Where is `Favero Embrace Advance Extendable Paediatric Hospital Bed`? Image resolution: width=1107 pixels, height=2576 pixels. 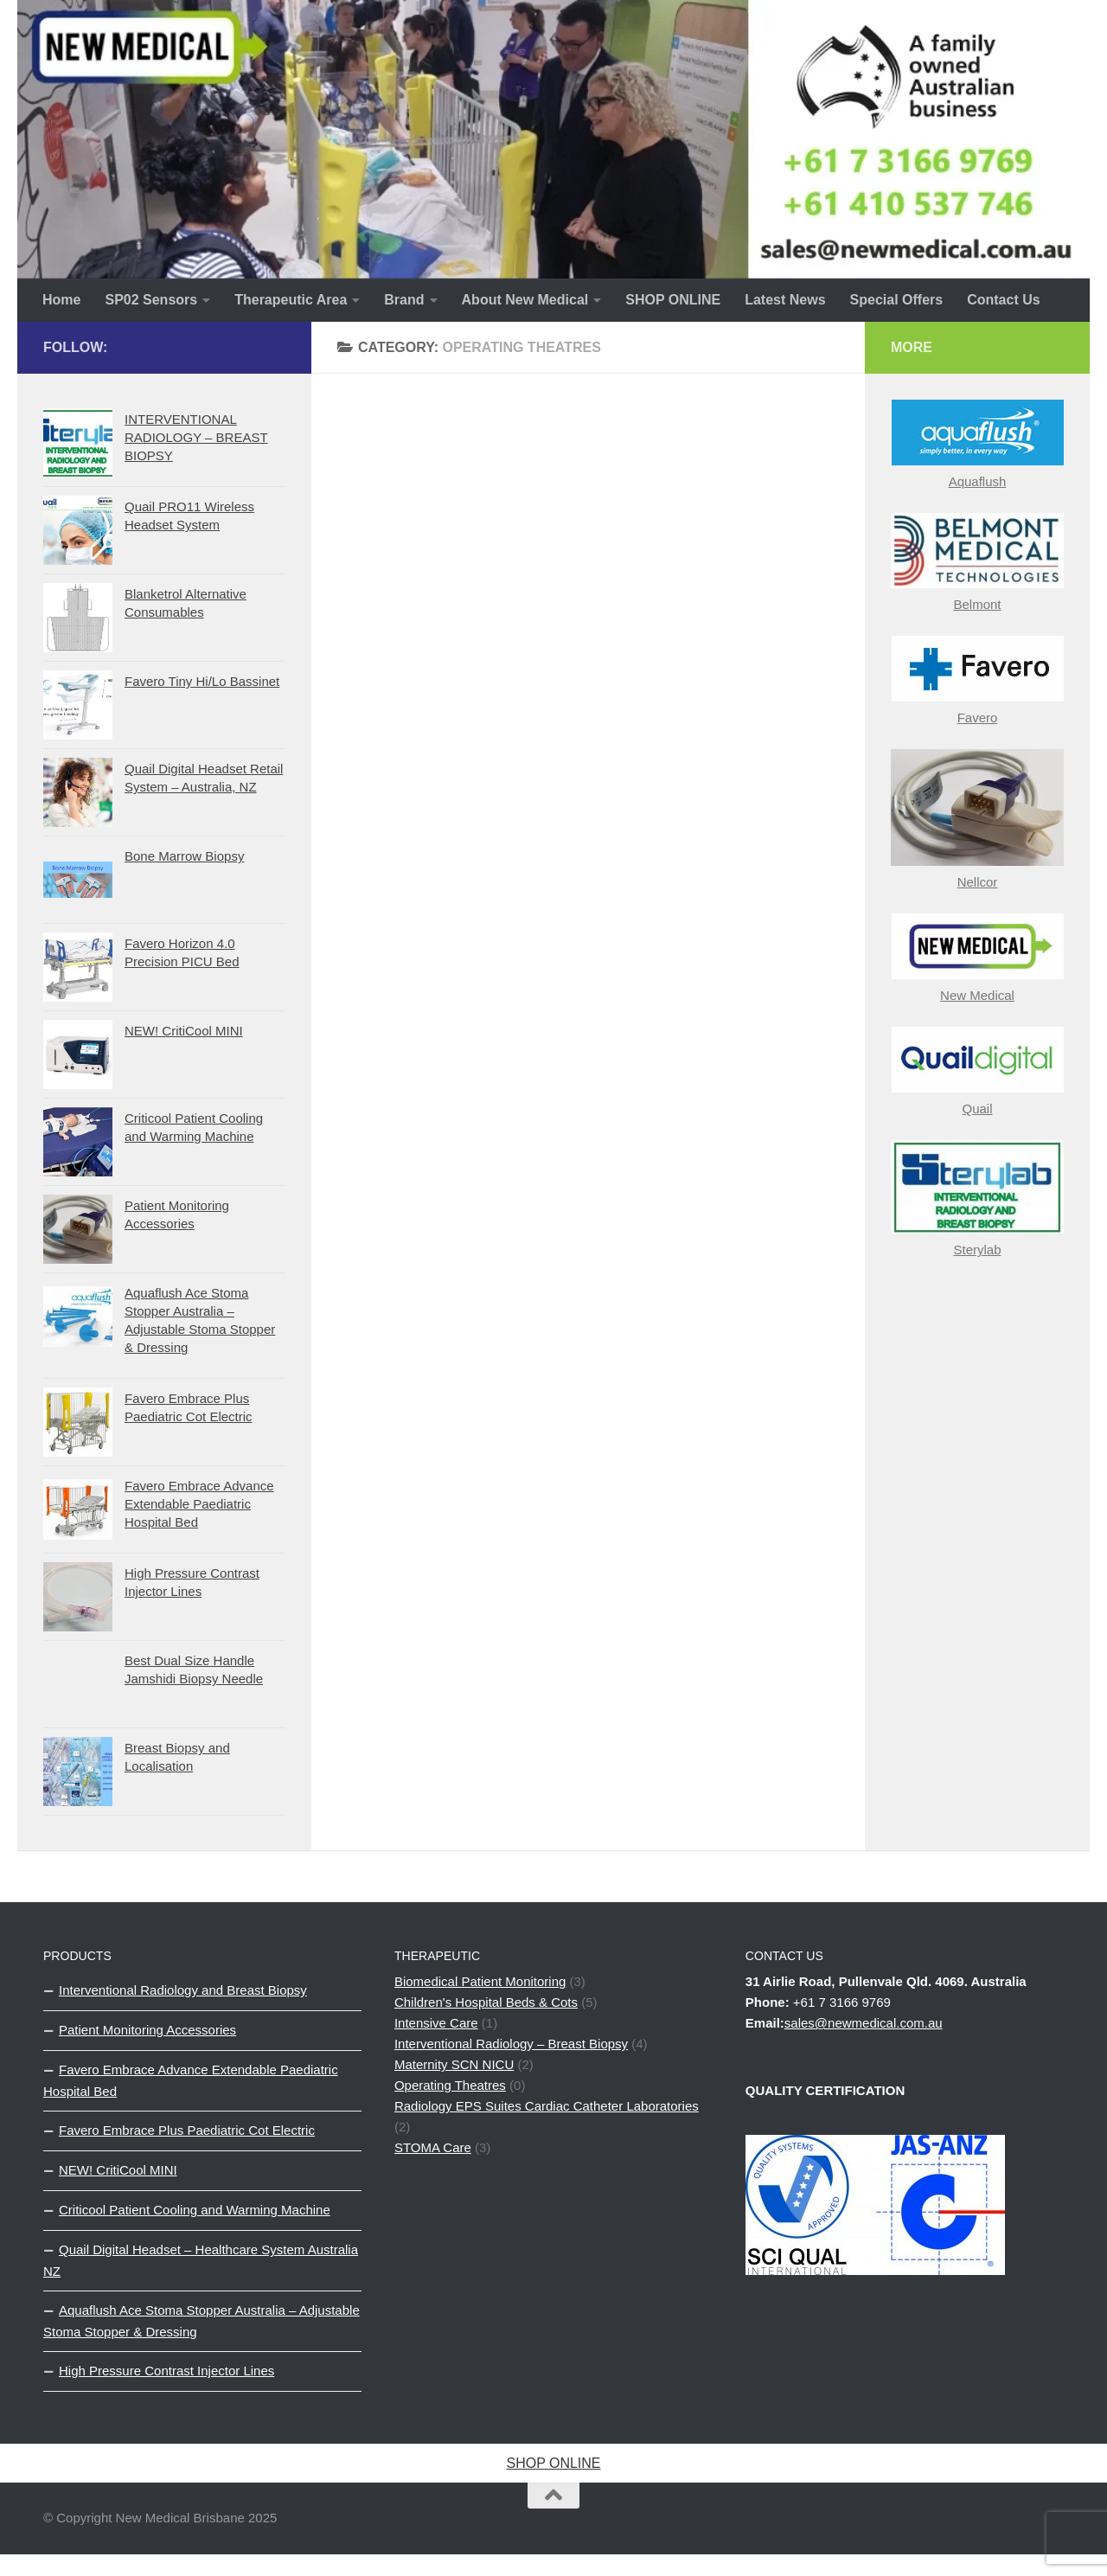 Favero Embrace Advance Extendable Paediatric Hospital Bed is located at coordinates (199, 1503).